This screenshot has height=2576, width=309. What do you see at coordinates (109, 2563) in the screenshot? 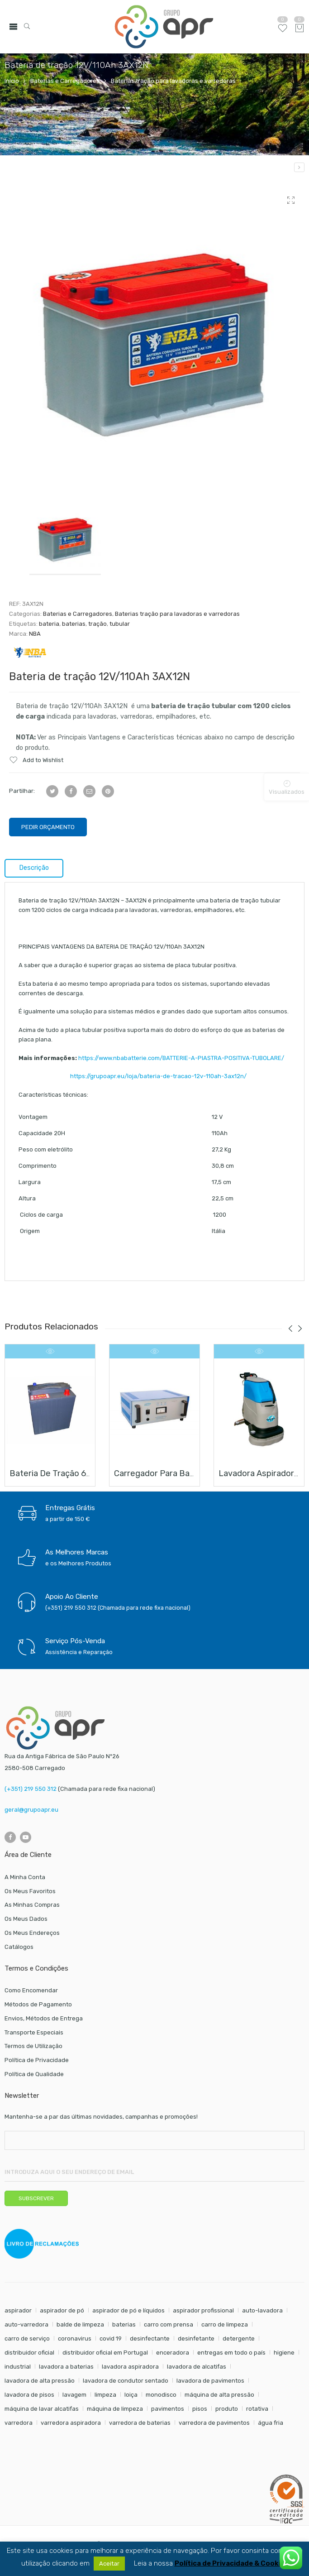
I see `Aceitar [button]` at bounding box center [109, 2563].